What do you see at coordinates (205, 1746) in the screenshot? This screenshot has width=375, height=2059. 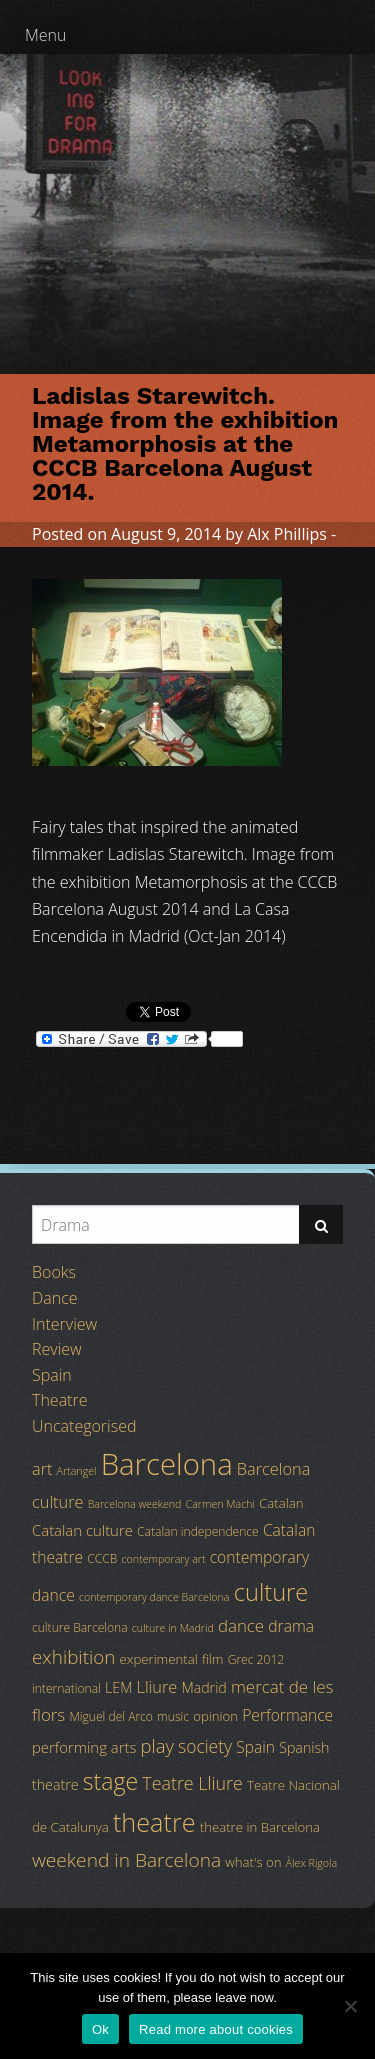 I see `society [society (11 items)]` at bounding box center [205, 1746].